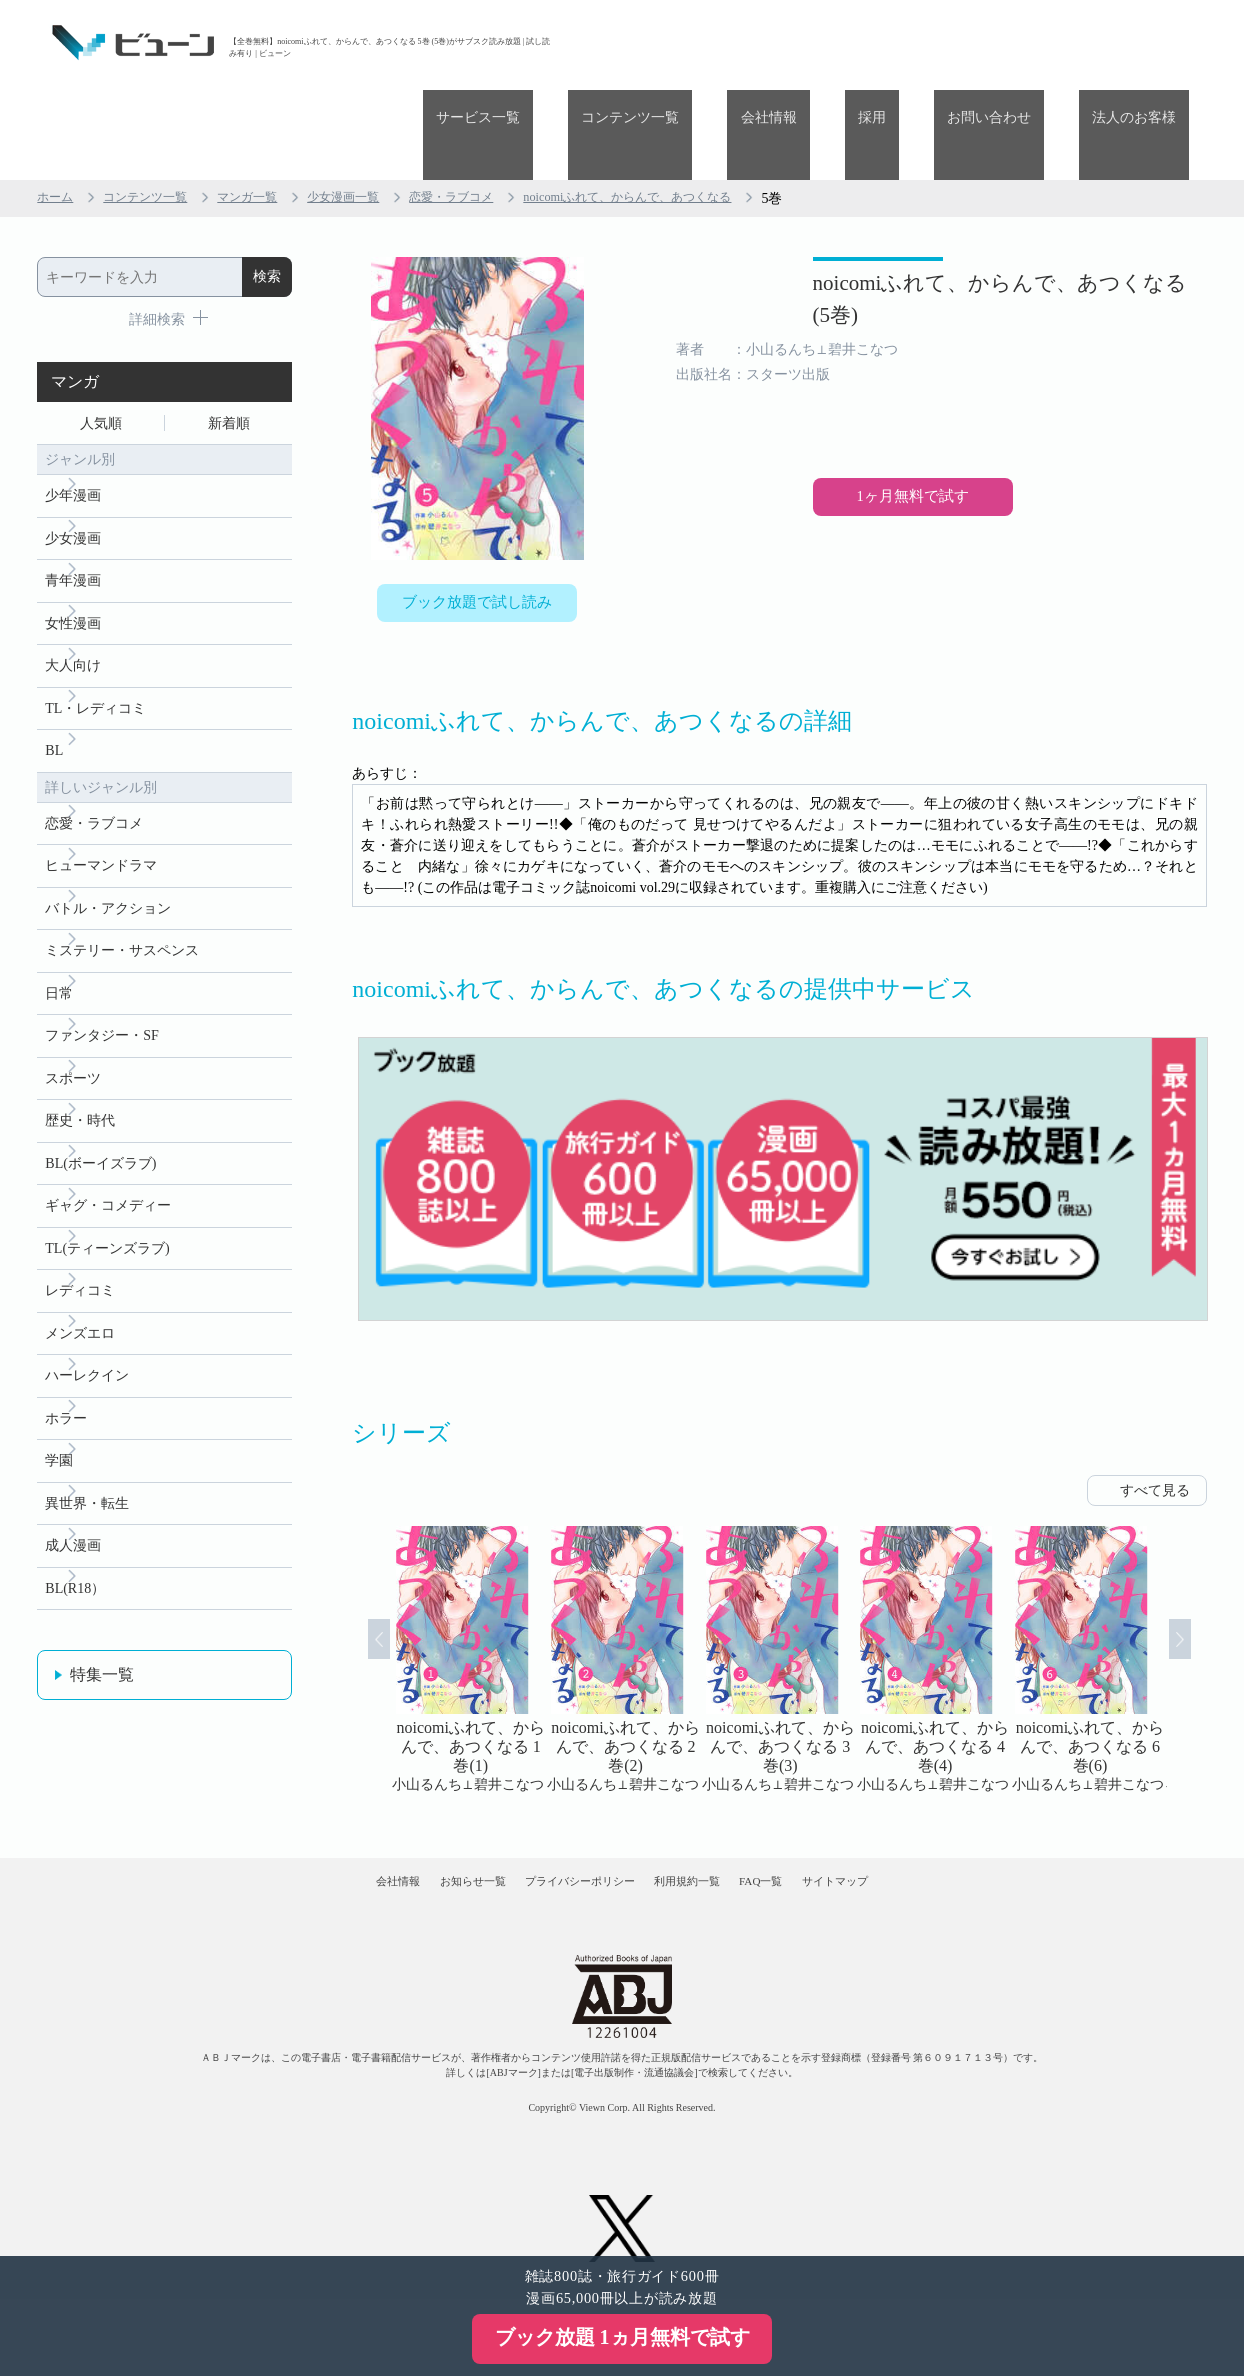 The height and width of the screenshot is (2376, 1244). What do you see at coordinates (59, 950) in the screenshot?
I see `日常` at bounding box center [59, 950].